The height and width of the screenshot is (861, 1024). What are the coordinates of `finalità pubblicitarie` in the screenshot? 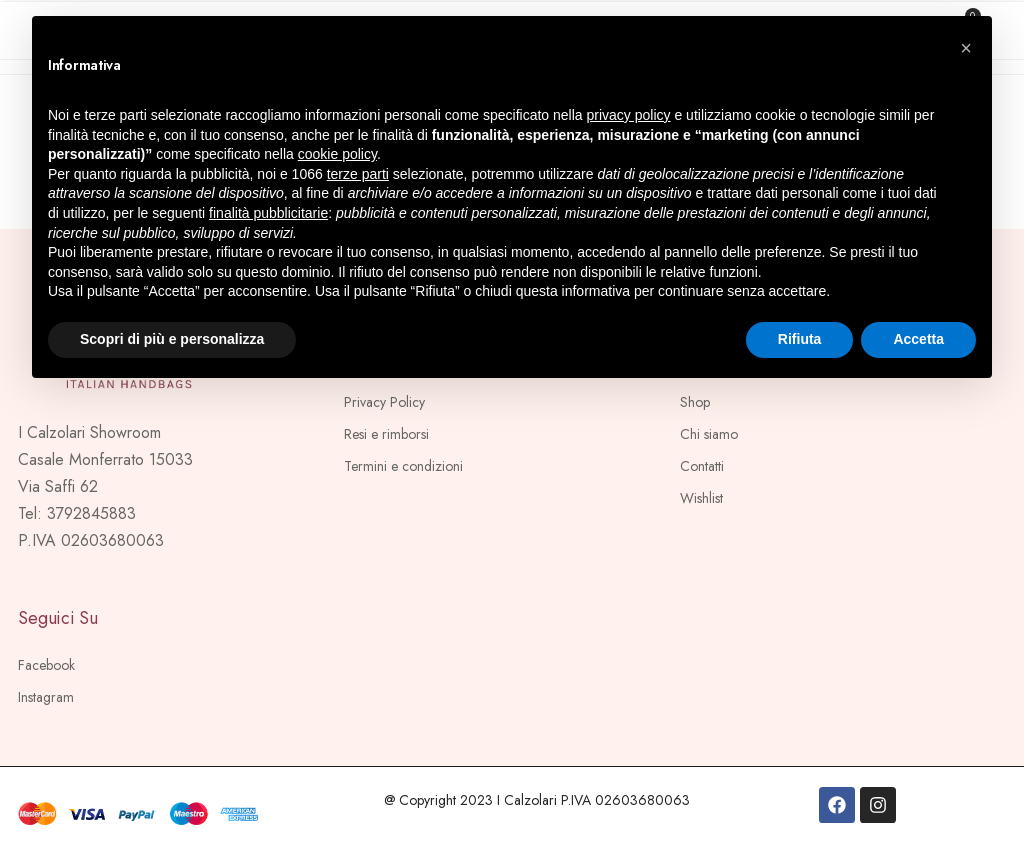 It's located at (268, 213).